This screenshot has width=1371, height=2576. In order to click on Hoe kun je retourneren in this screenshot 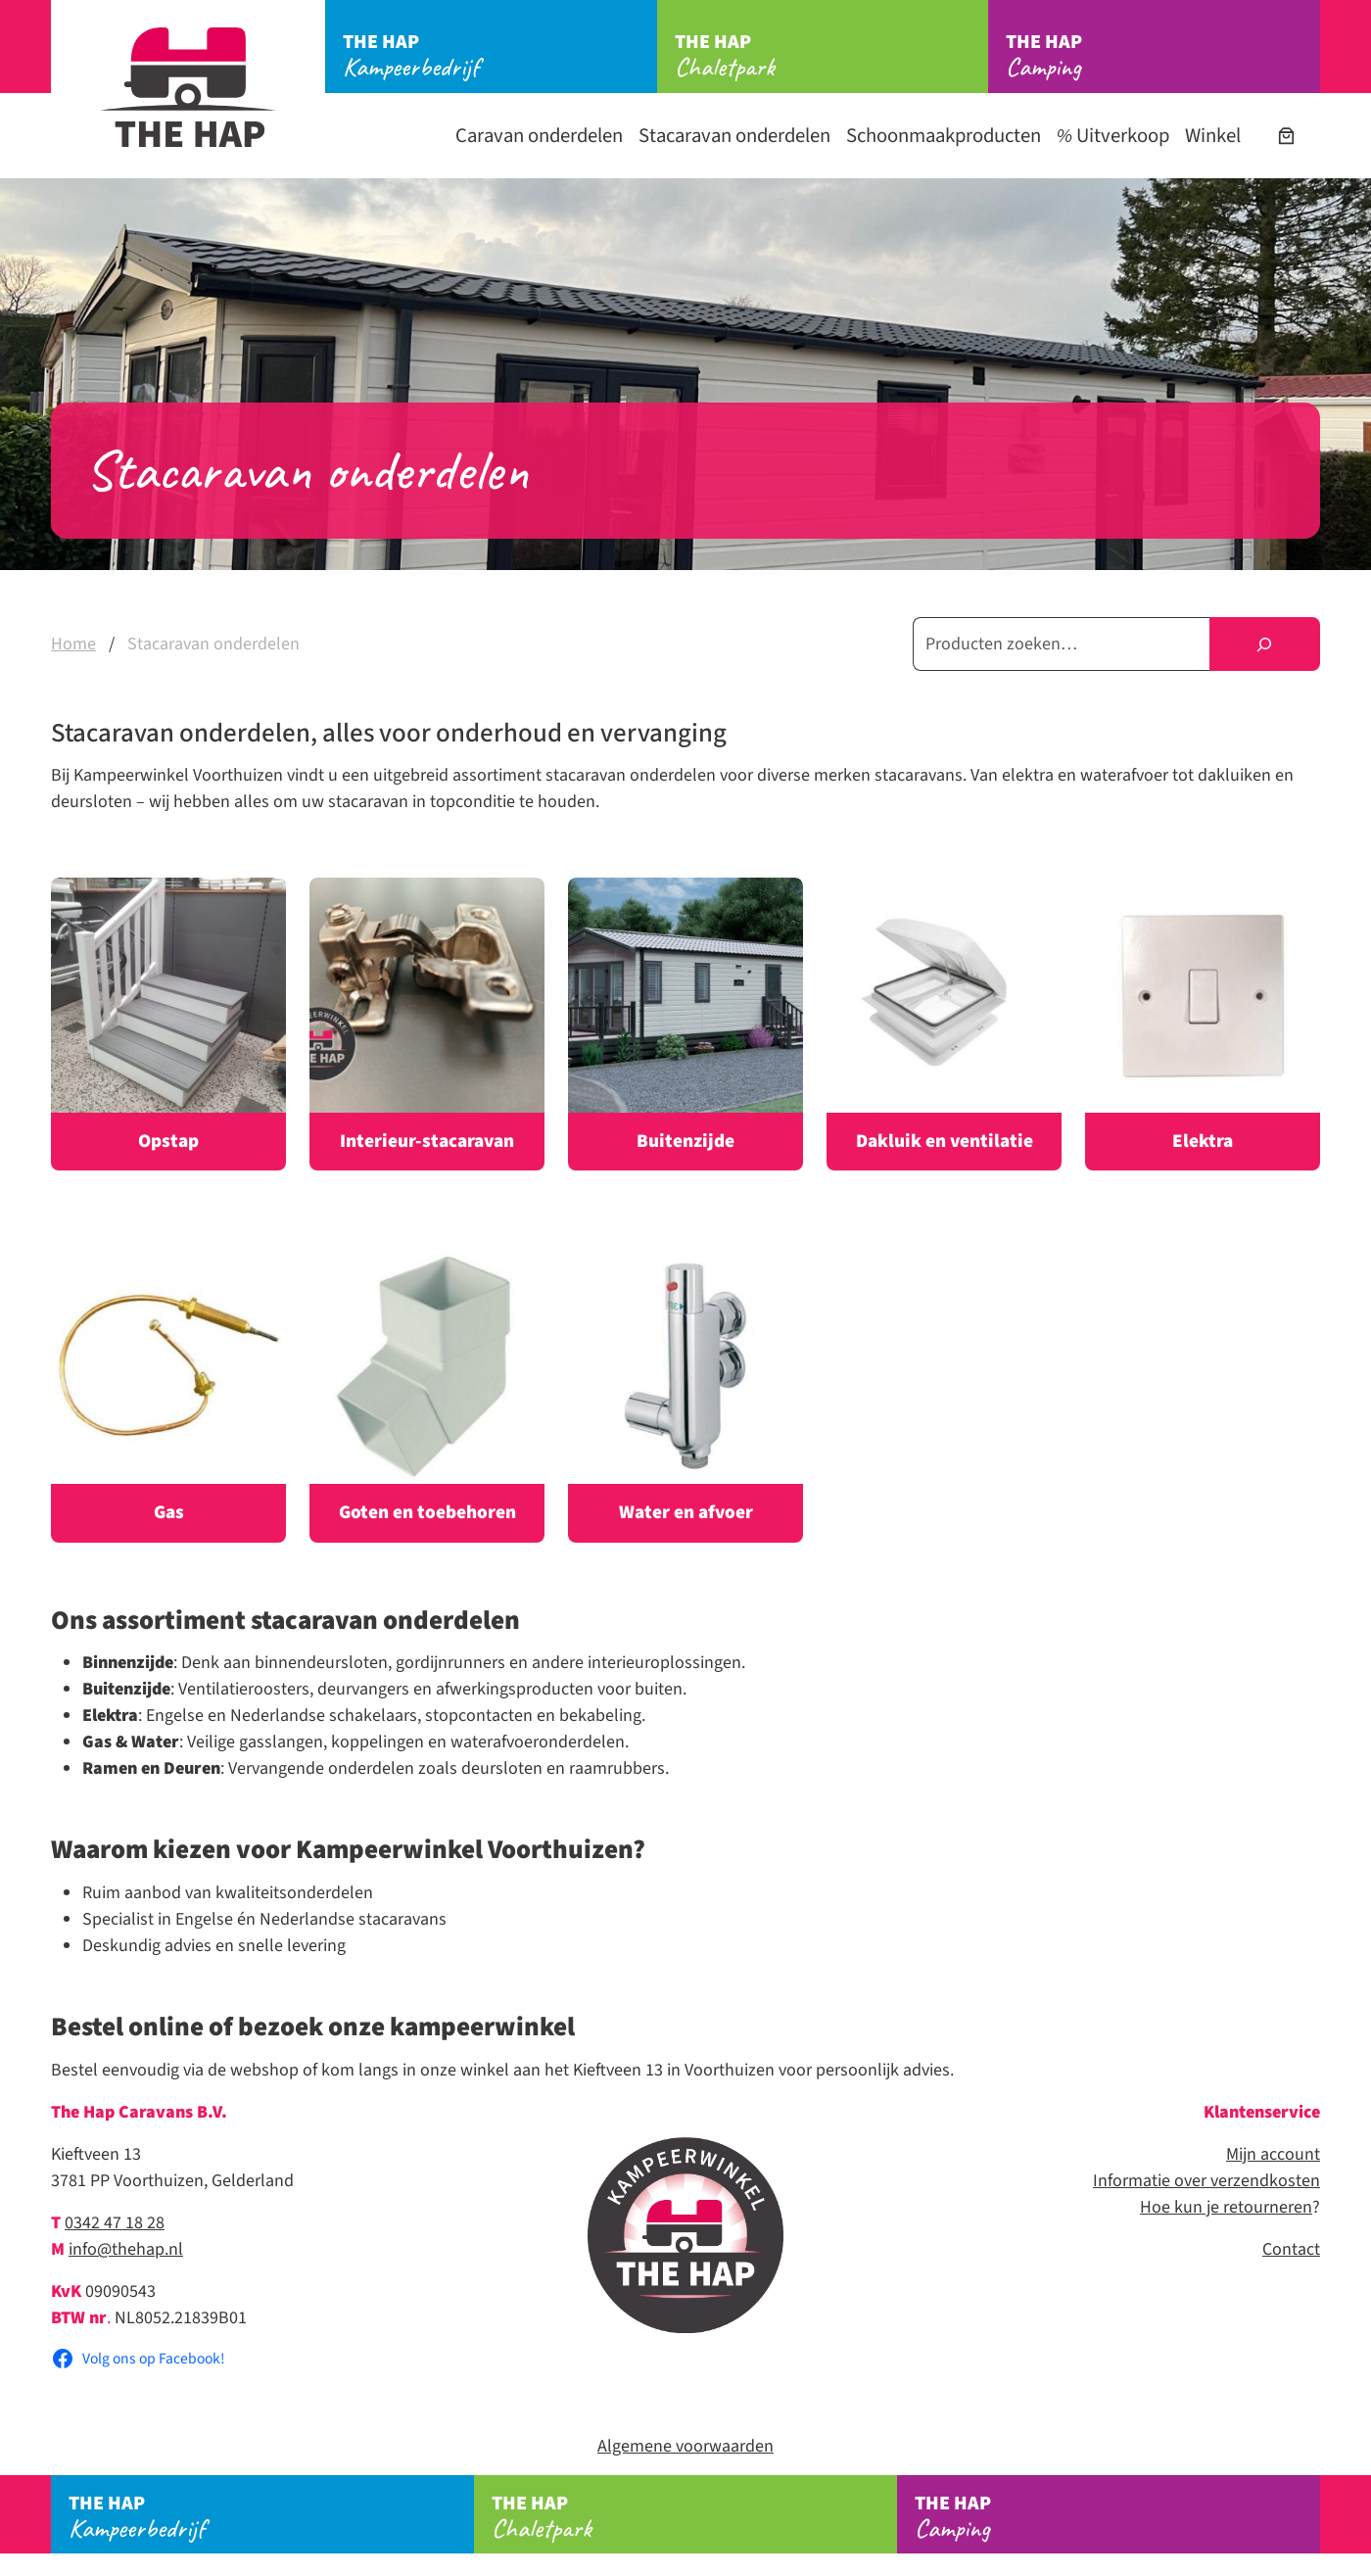, I will do `click(1226, 2207)`.